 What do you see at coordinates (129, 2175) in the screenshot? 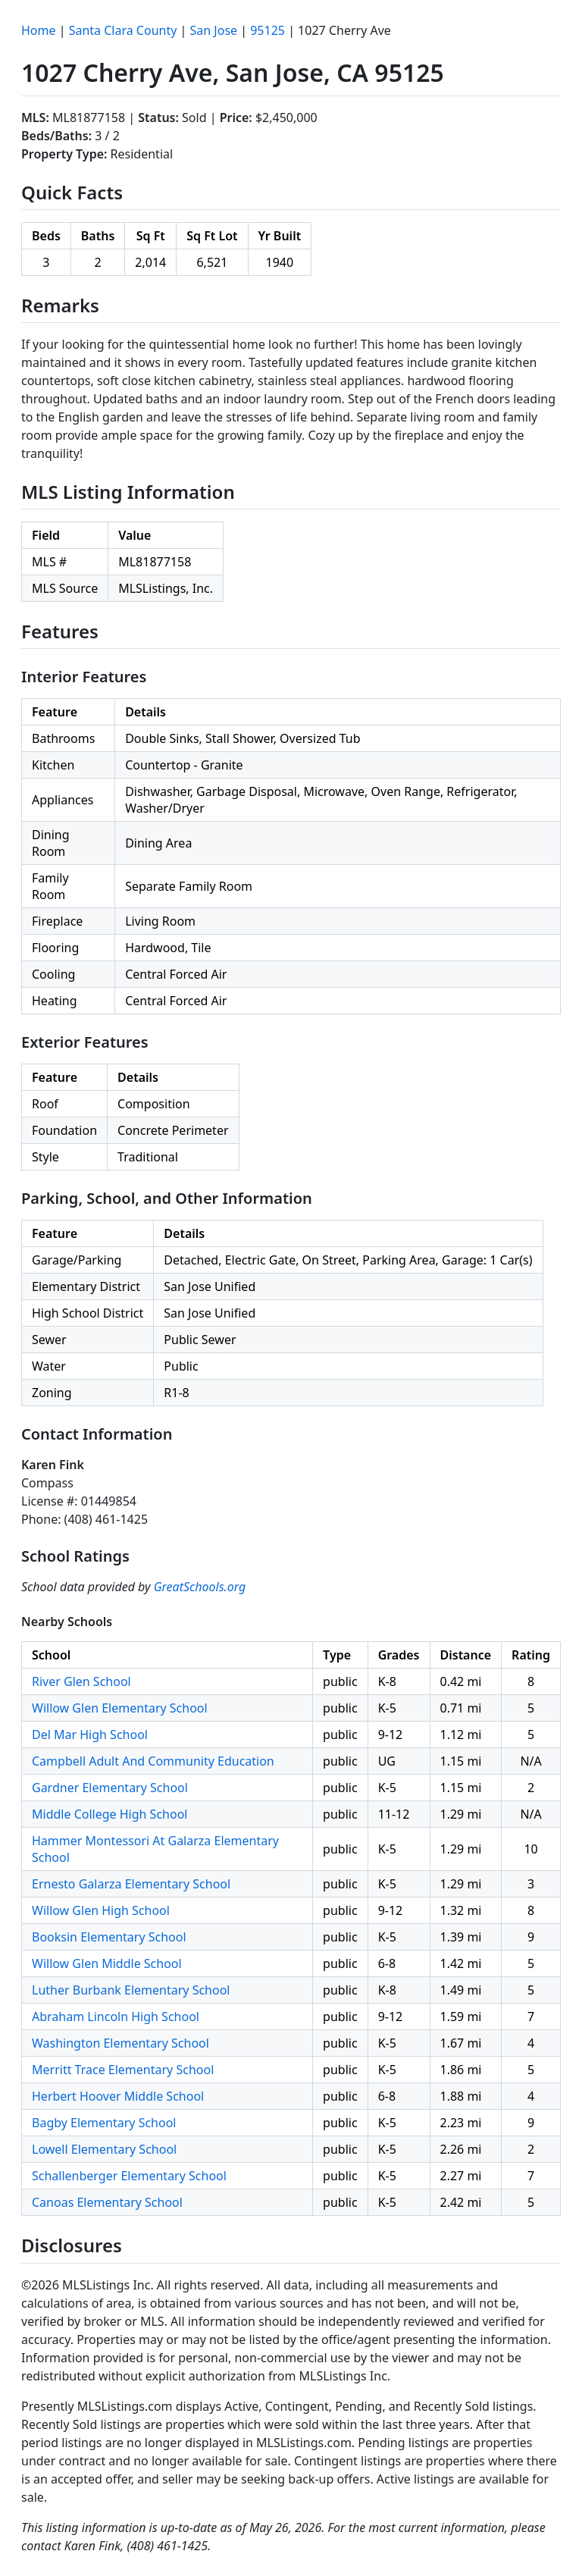
I see `Schallenberger Elementary School` at bounding box center [129, 2175].